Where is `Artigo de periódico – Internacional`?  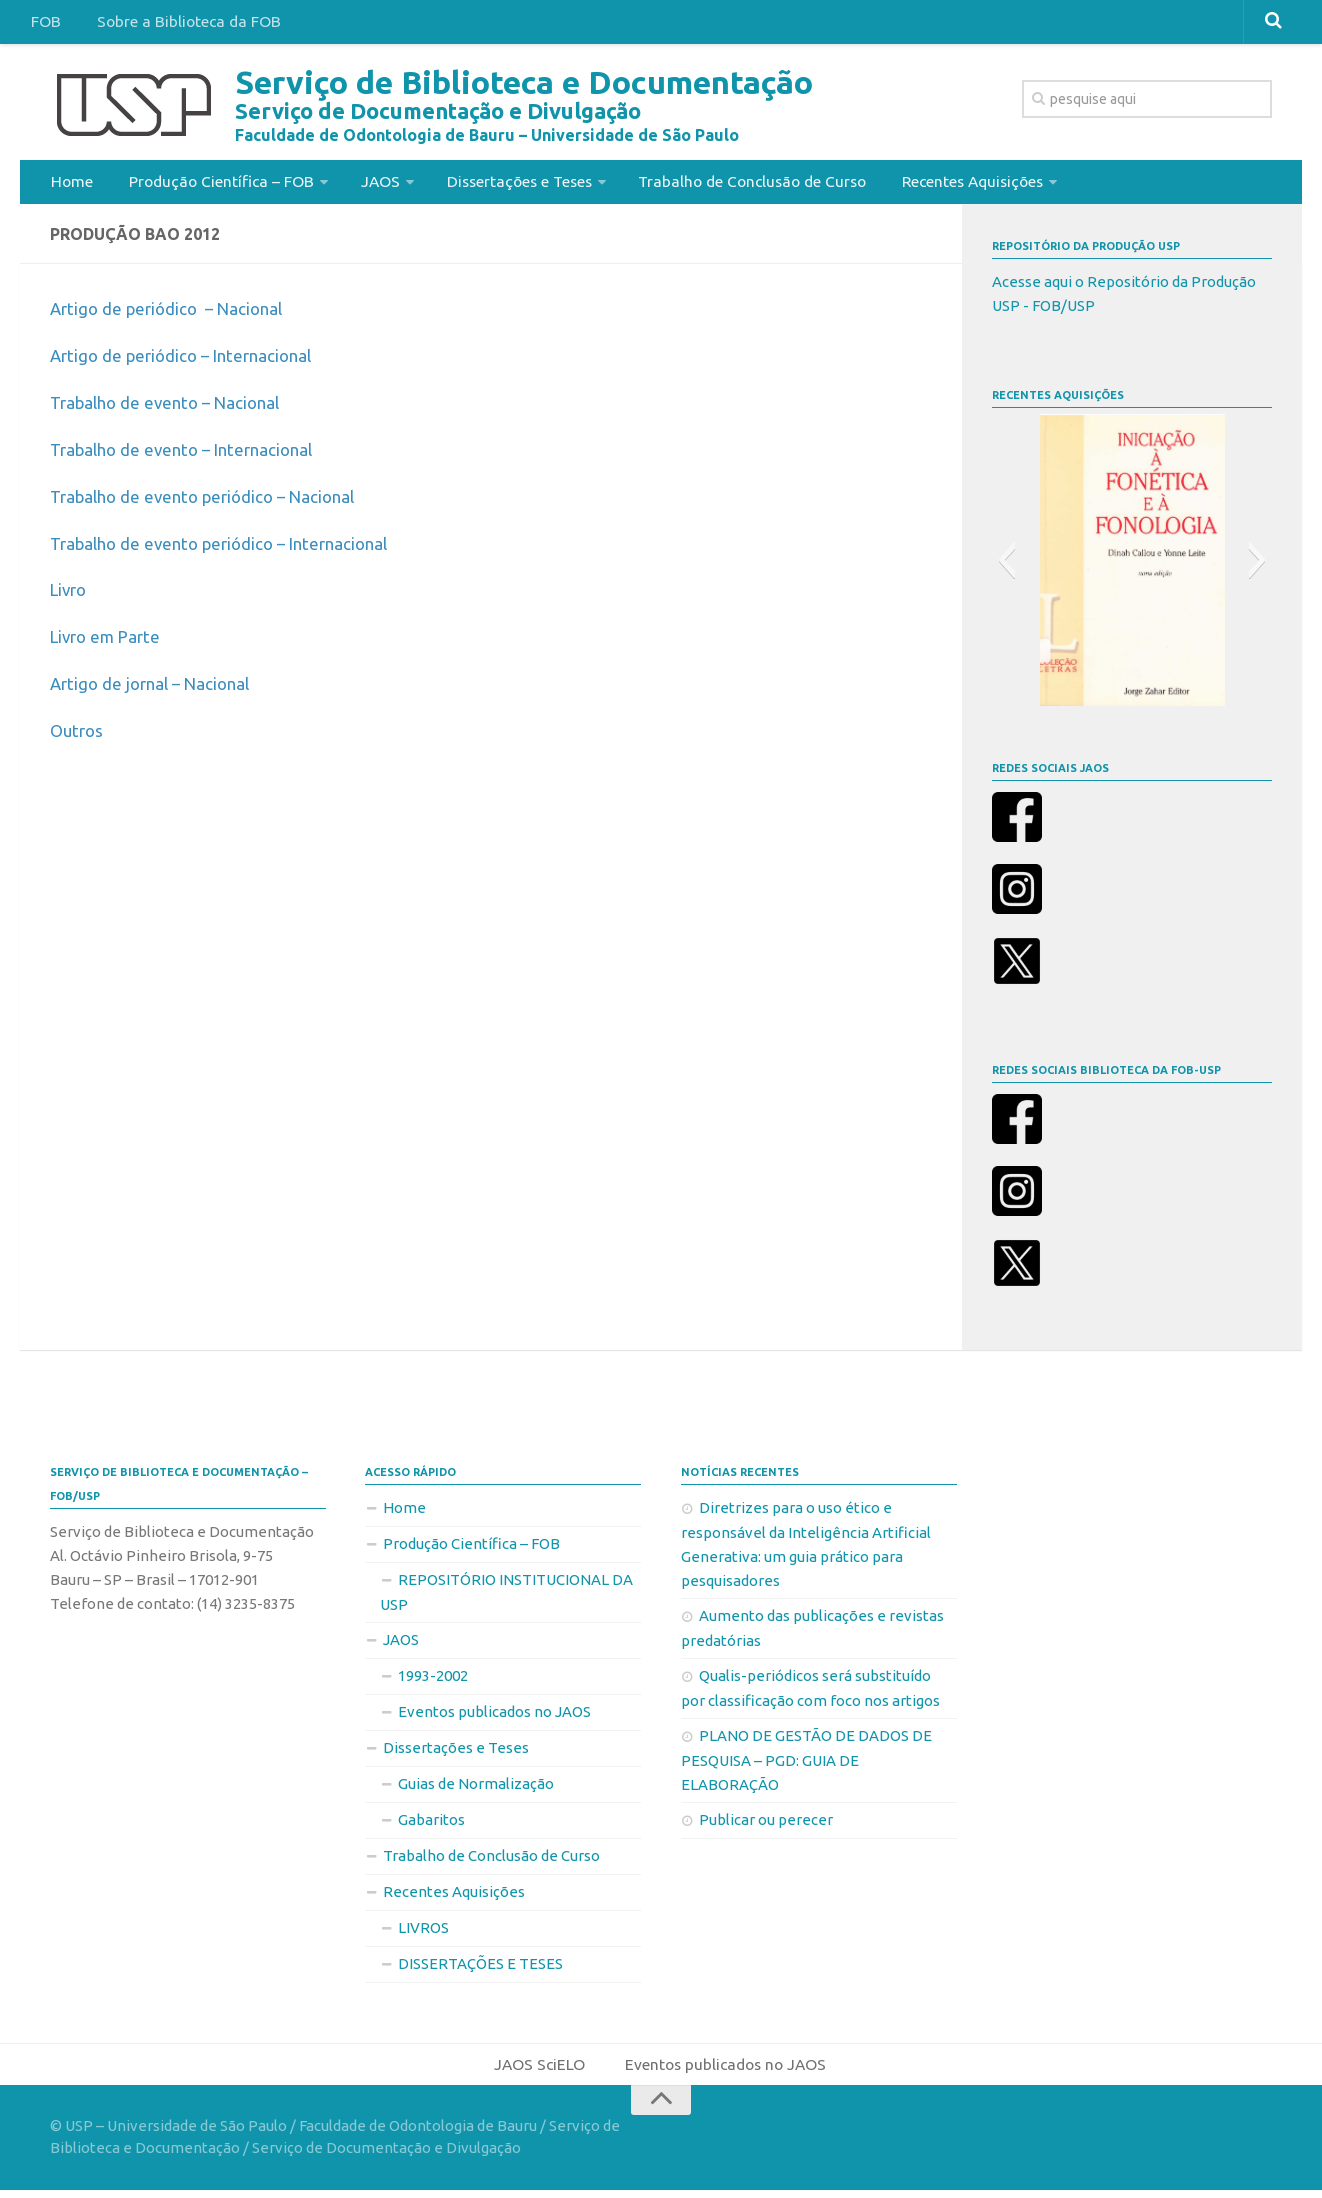 Artigo de periódico – Internacional is located at coordinates (188, 361).